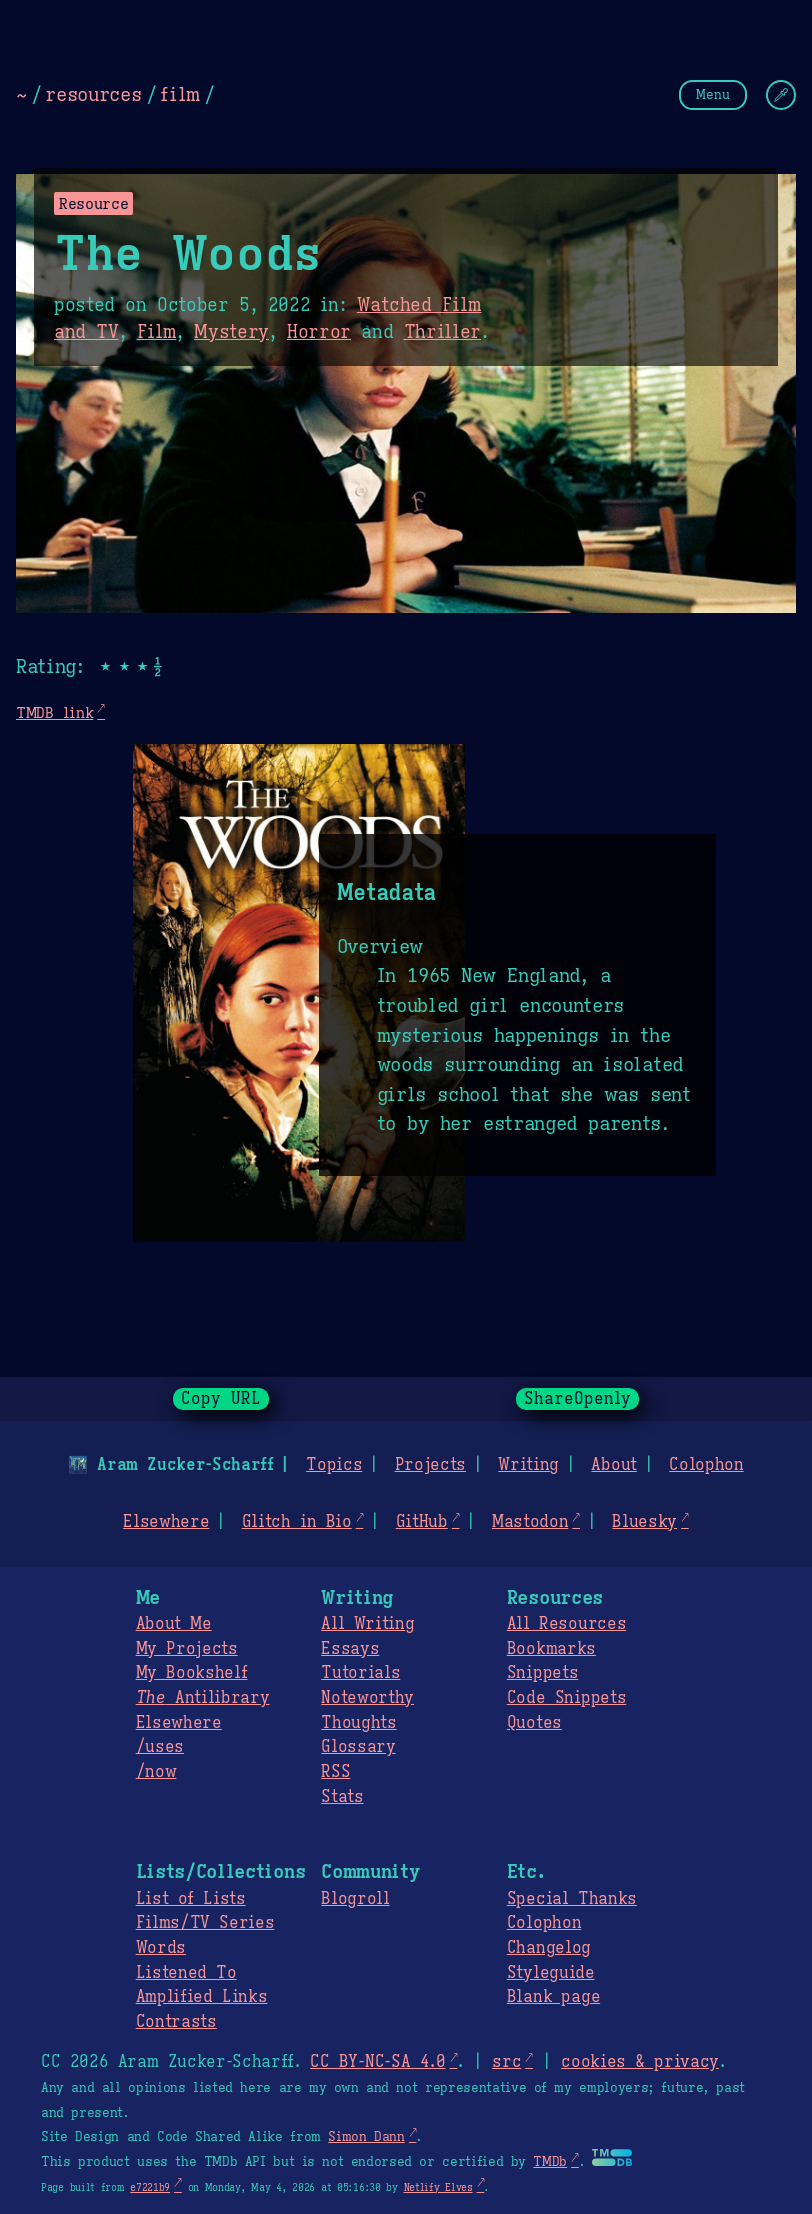  Describe the element at coordinates (334, 1465) in the screenshot. I see `Topics` at that location.